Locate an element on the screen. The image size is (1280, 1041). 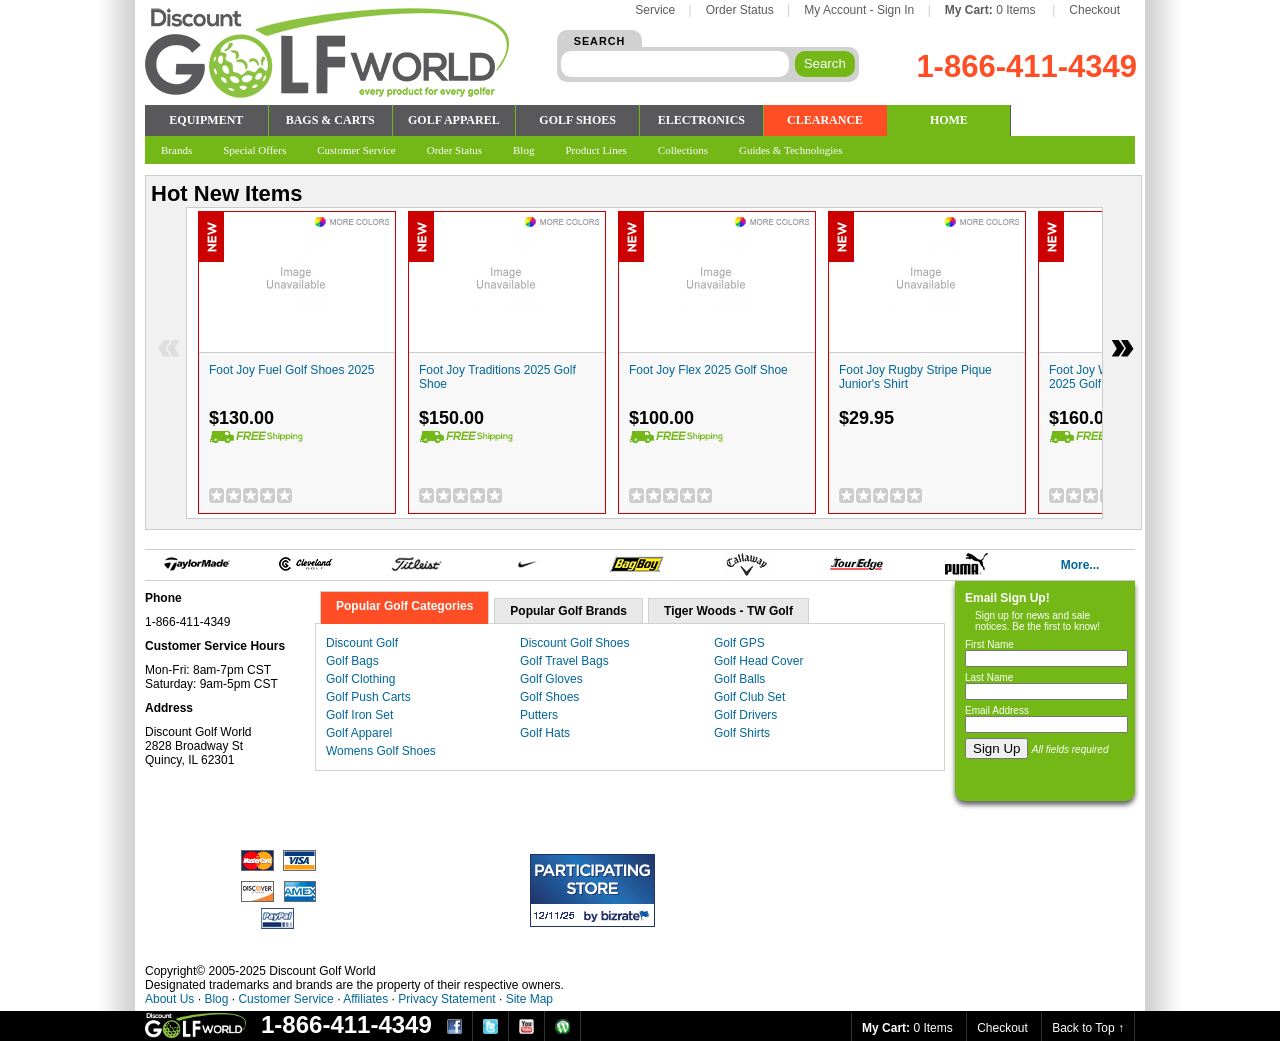
Golf Shirts is located at coordinates (742, 733).